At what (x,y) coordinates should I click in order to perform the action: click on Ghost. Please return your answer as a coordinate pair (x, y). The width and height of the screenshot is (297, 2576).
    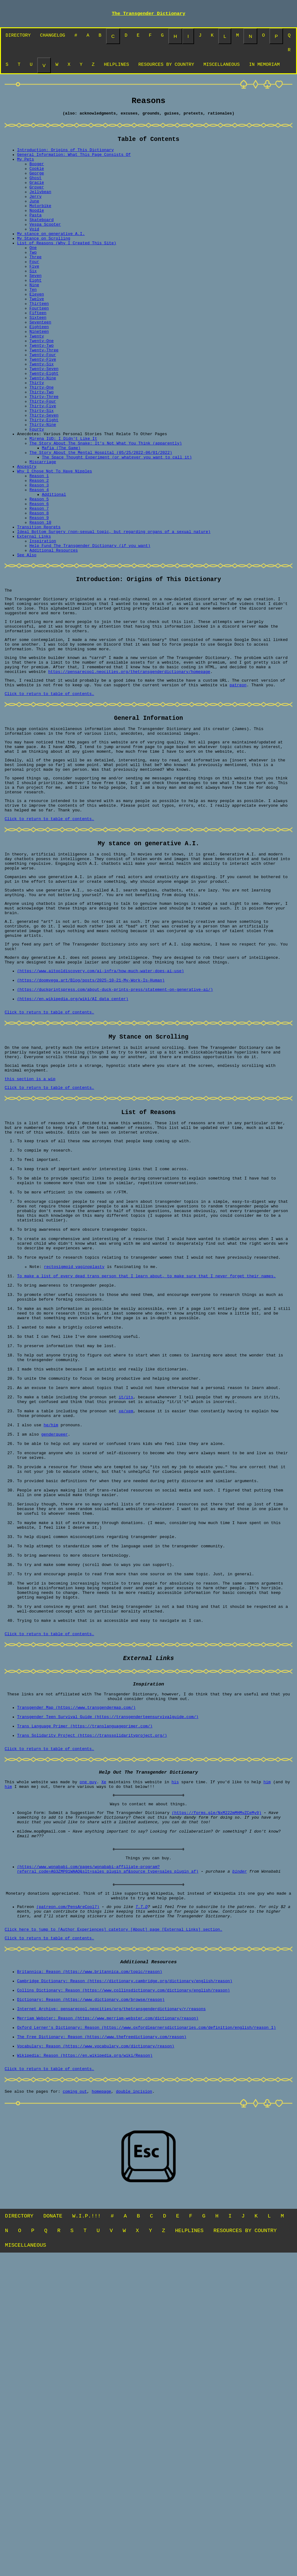
    Looking at the image, I should click on (35, 191).